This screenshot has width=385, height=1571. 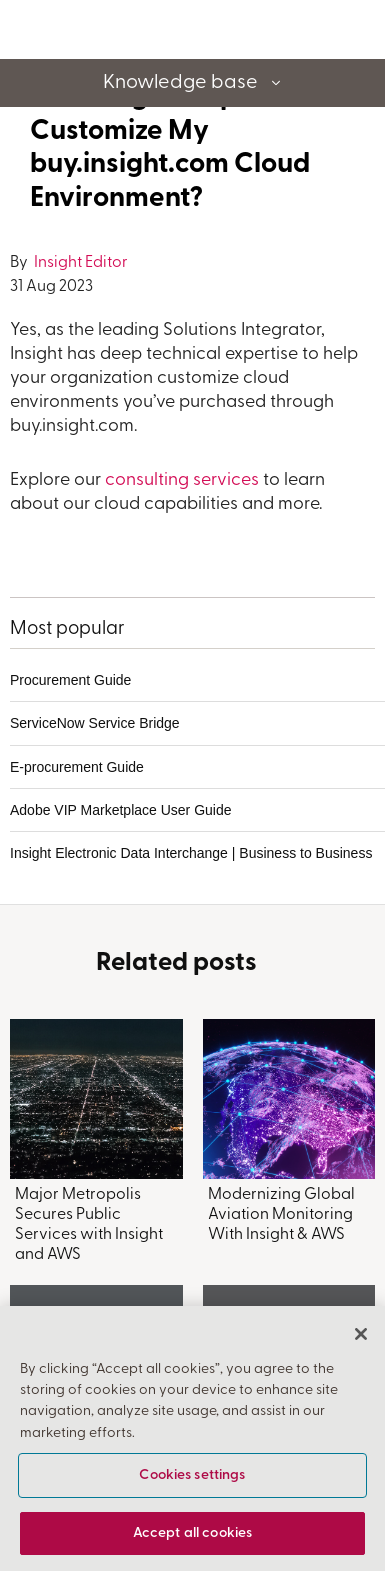 What do you see at coordinates (361, 1334) in the screenshot?
I see `[Close]` at bounding box center [361, 1334].